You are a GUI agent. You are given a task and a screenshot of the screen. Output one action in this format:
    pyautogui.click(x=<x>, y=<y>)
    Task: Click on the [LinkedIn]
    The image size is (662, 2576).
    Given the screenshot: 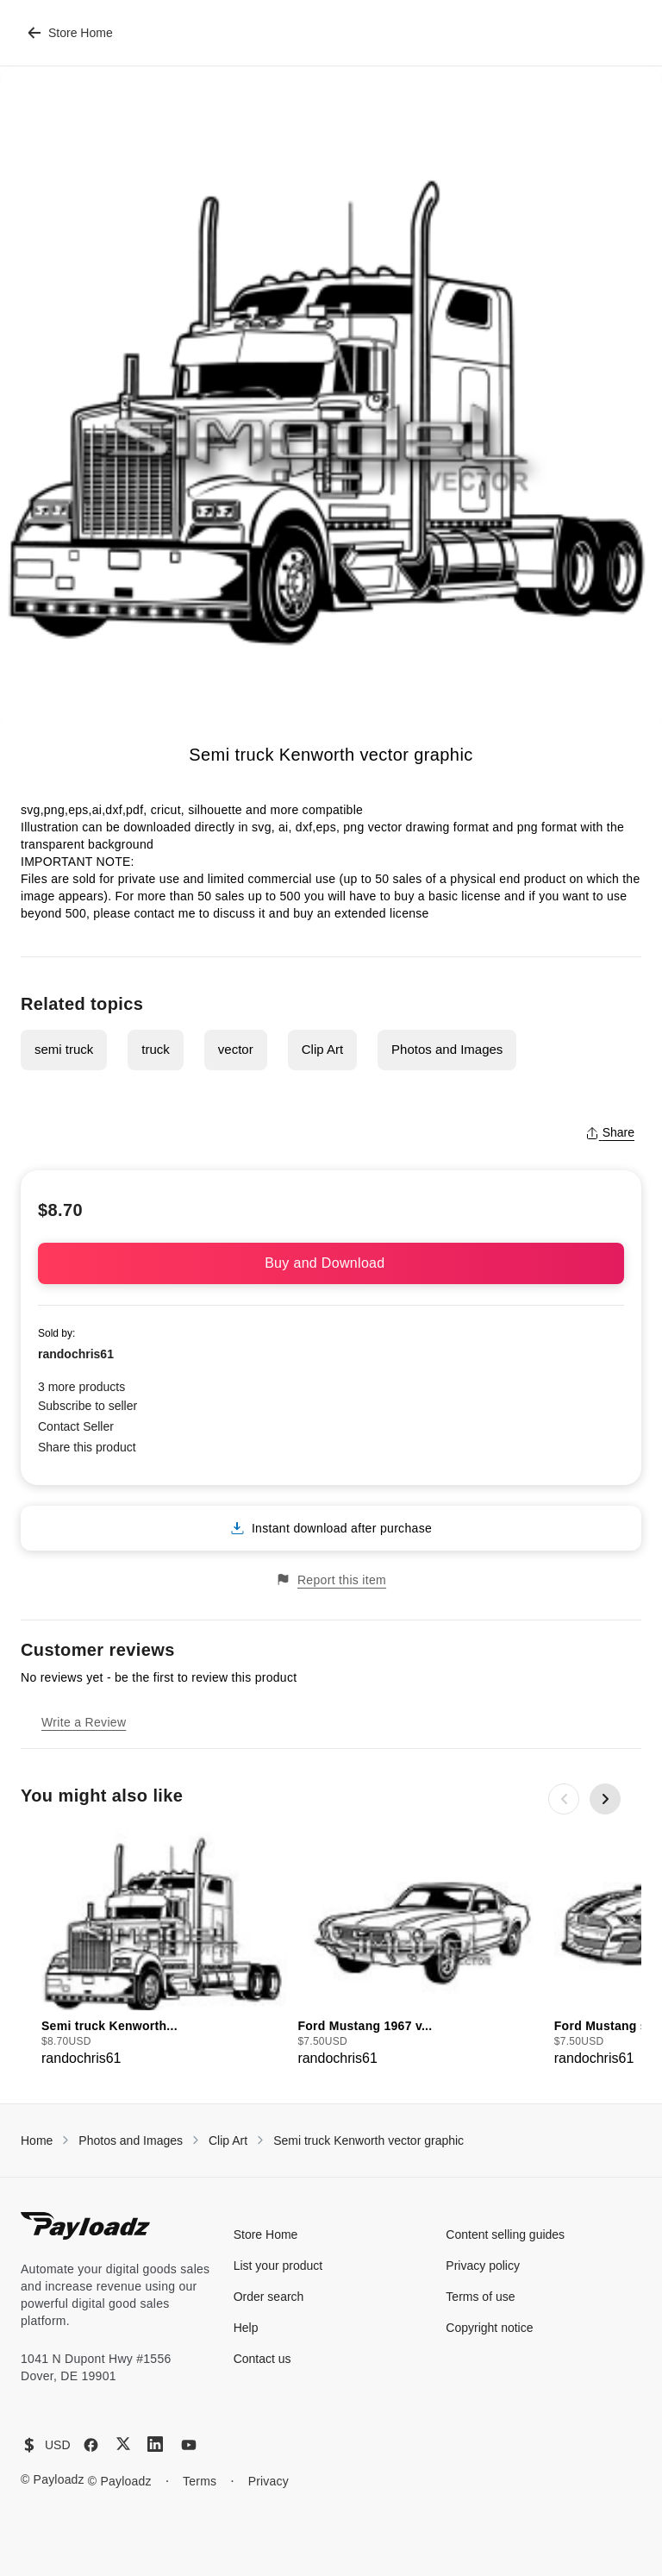 What is the action you would take?
    pyautogui.click(x=155, y=2444)
    